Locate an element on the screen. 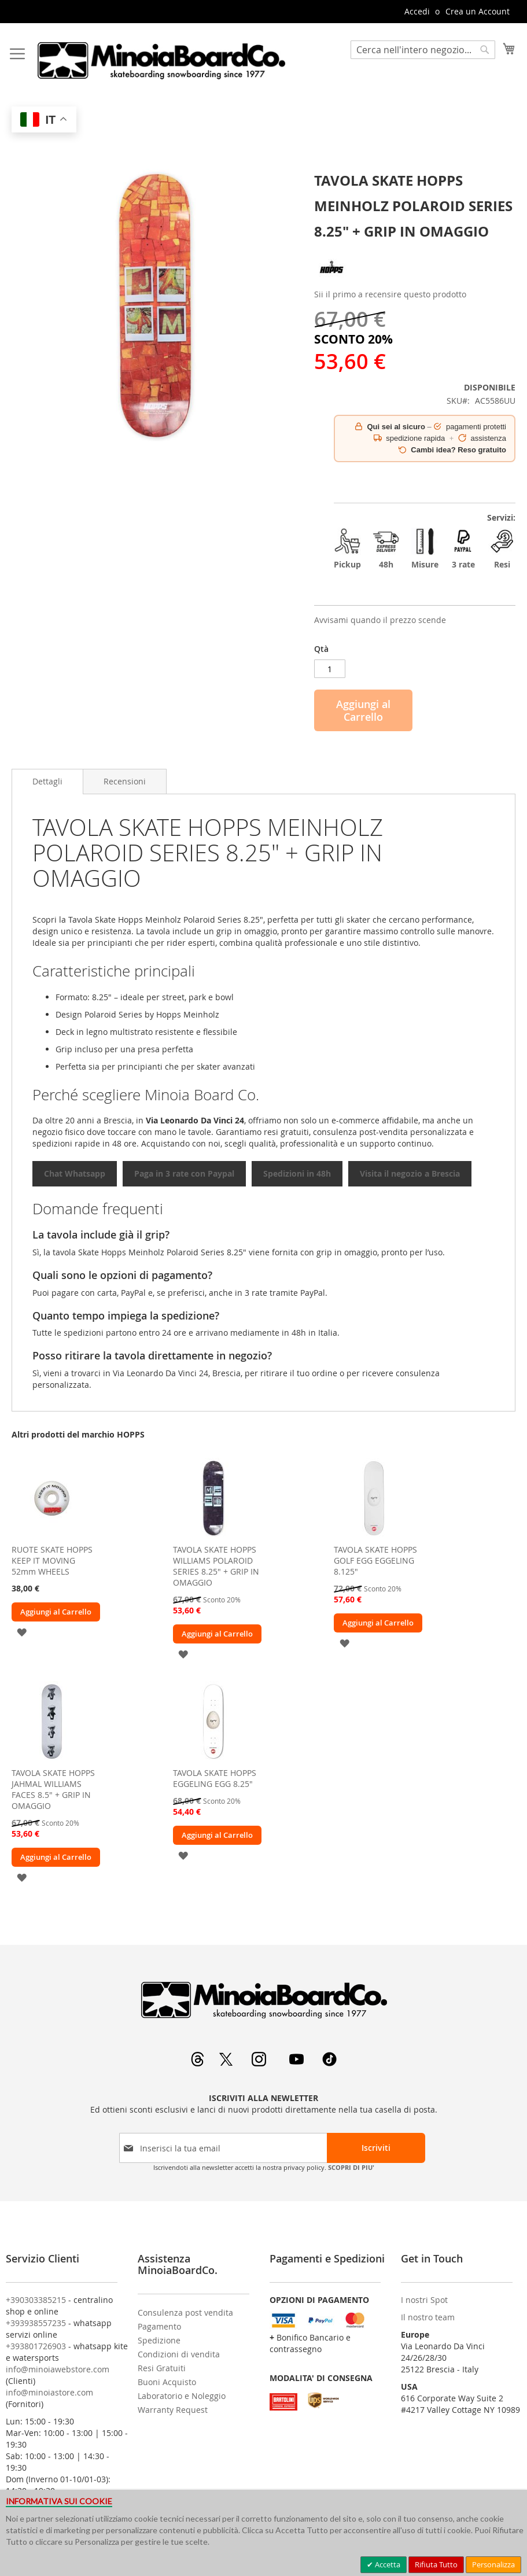 Image resolution: width=527 pixels, height=2576 pixels. info@minoiawebstore.com is located at coordinates (57, 2369).